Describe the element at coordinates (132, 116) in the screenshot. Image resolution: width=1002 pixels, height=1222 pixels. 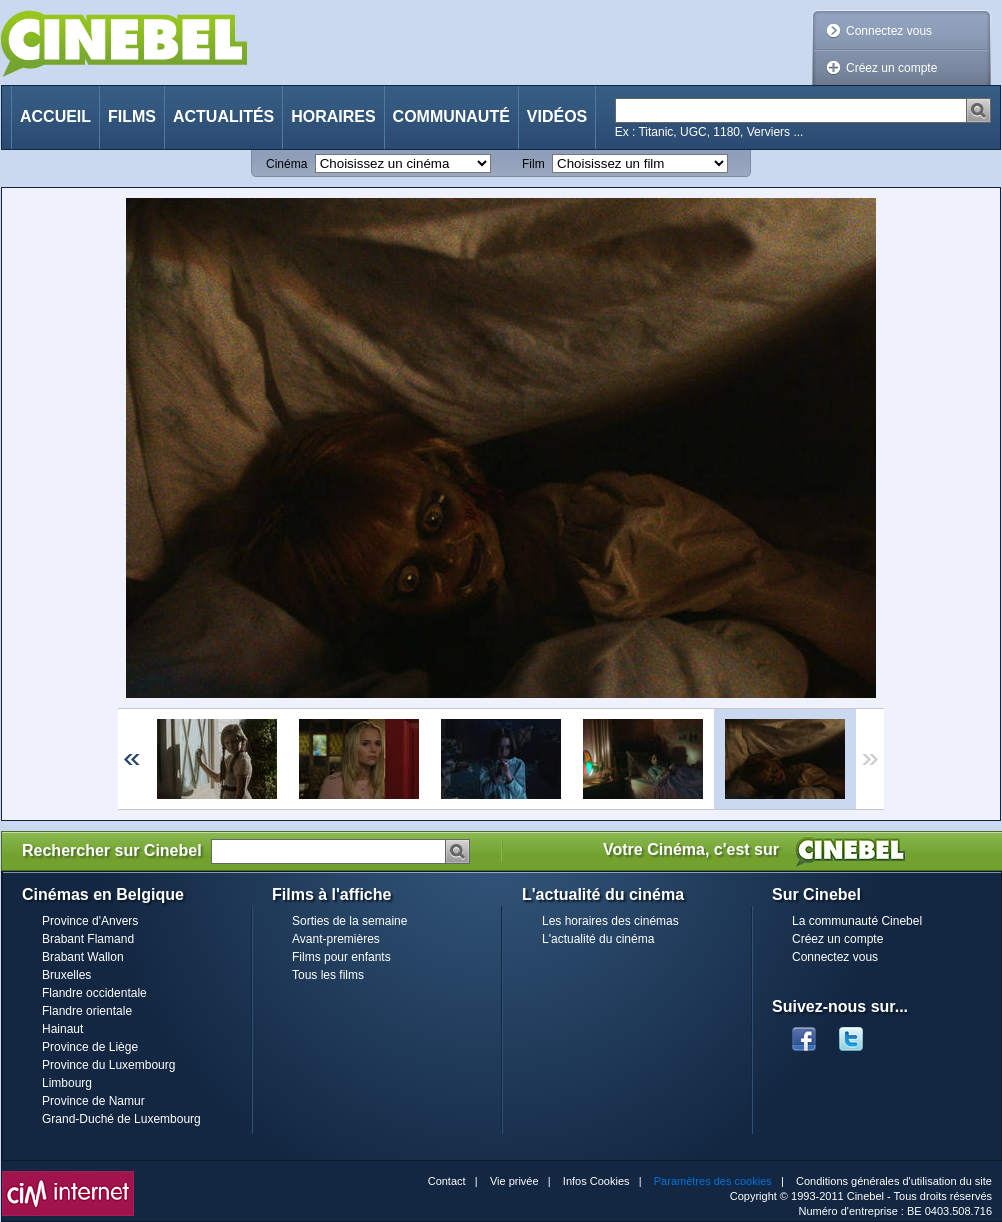
I see `Films` at that location.